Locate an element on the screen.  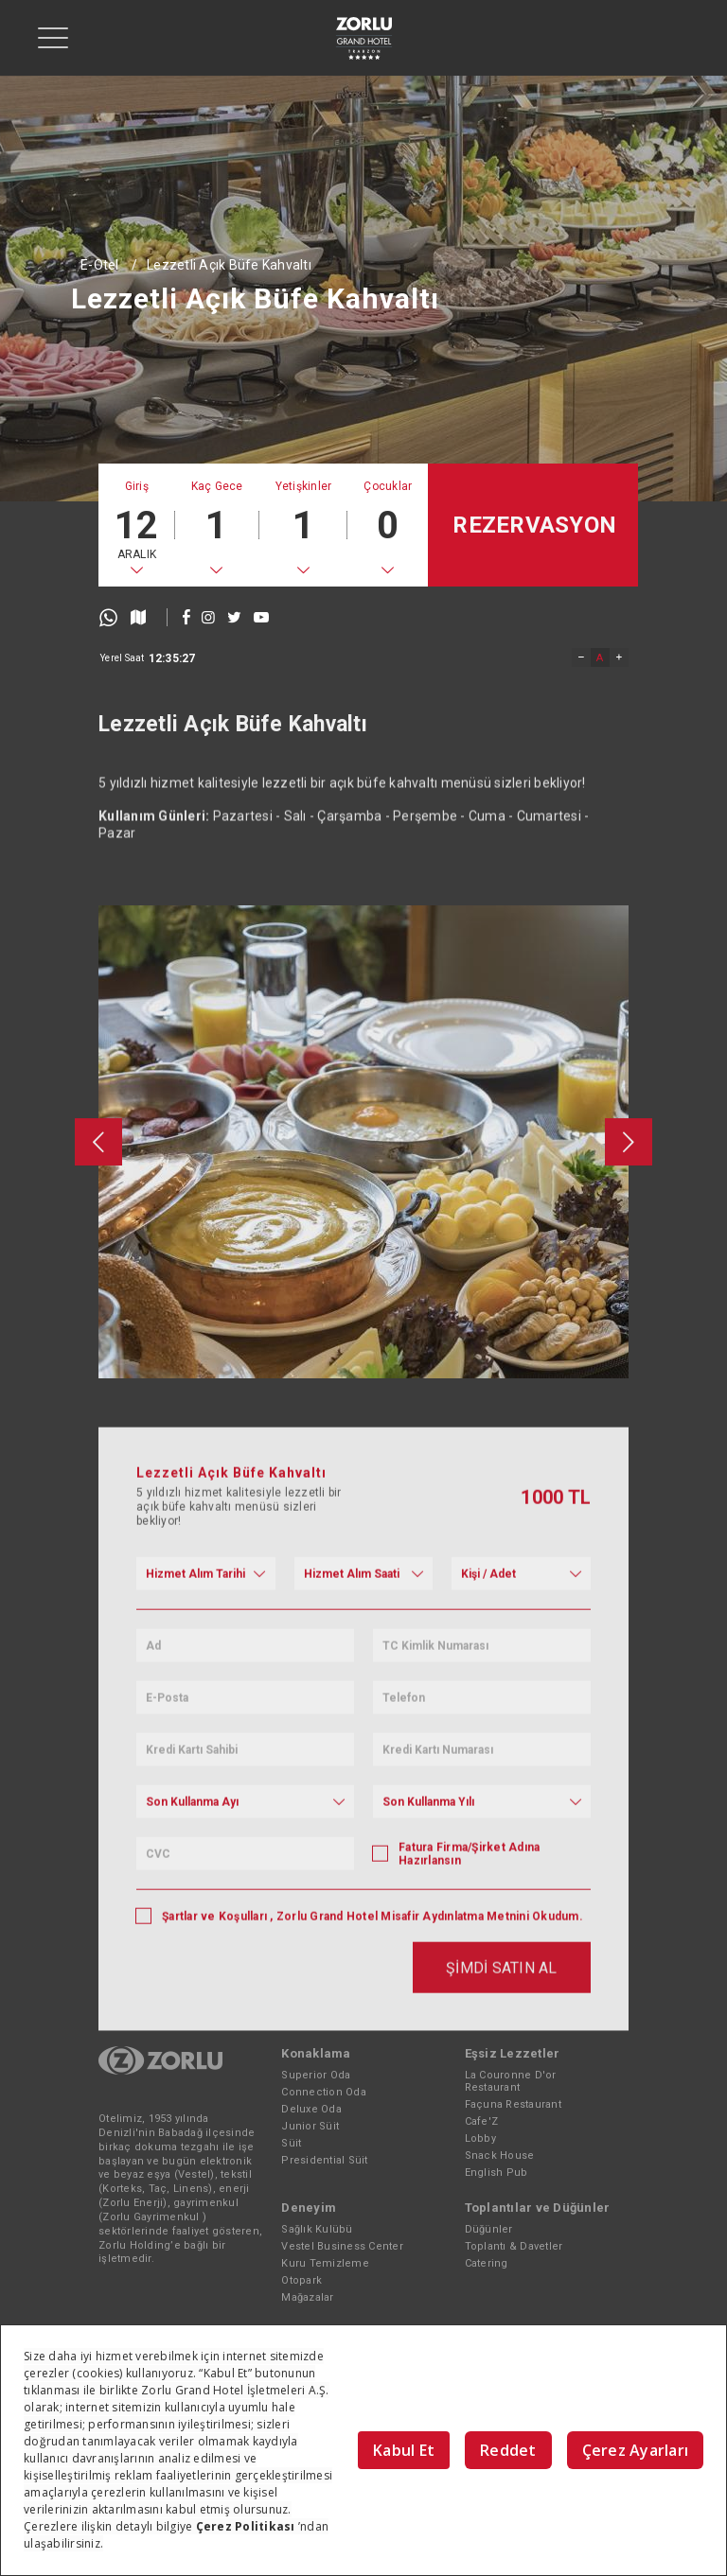
Mağazalar is located at coordinates (307, 2297).